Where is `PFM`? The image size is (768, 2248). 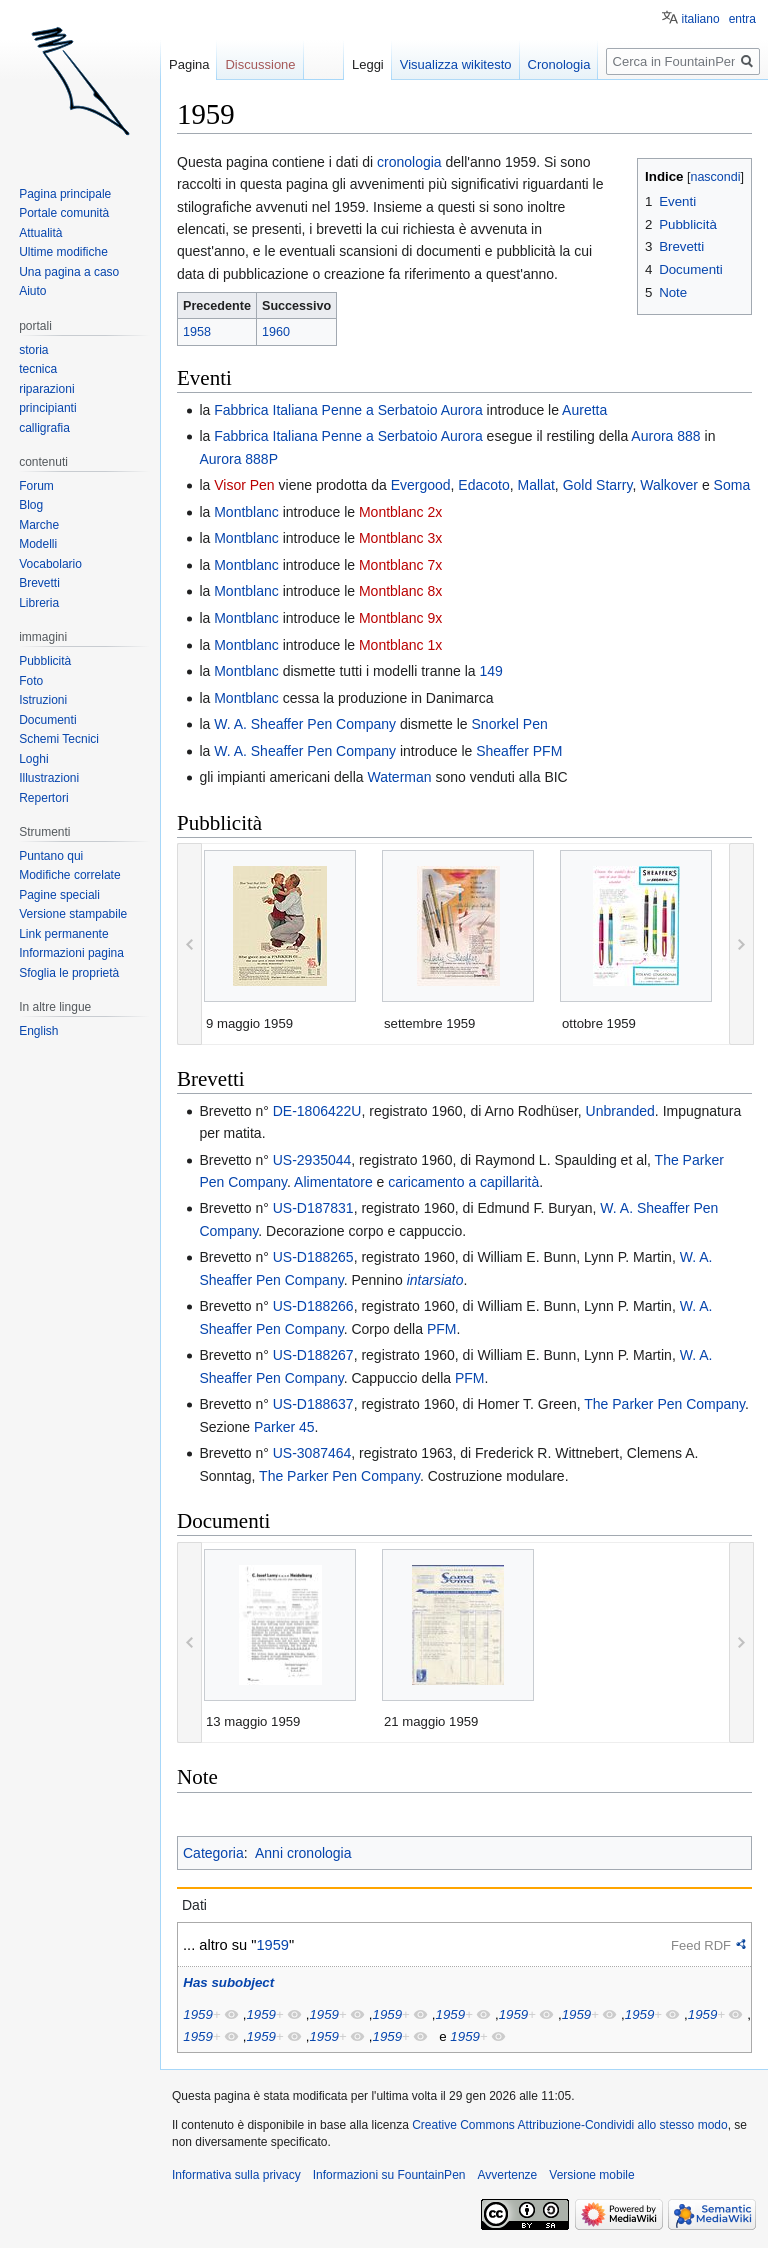 PFM is located at coordinates (442, 1329).